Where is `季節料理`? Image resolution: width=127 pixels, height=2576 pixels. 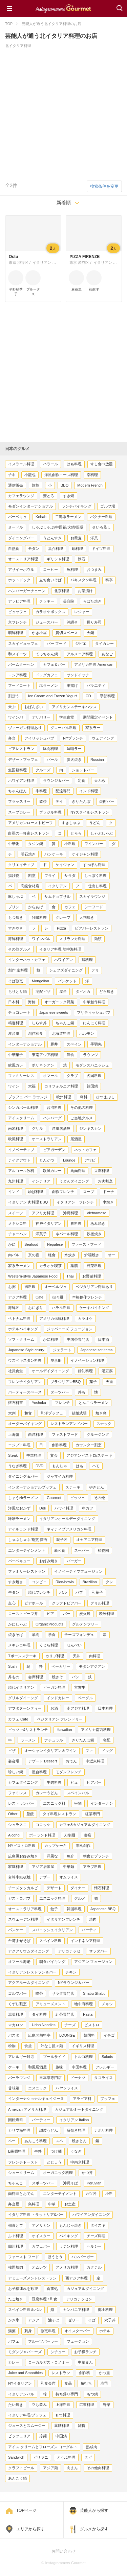
季節料理 is located at coordinates (107, 696).